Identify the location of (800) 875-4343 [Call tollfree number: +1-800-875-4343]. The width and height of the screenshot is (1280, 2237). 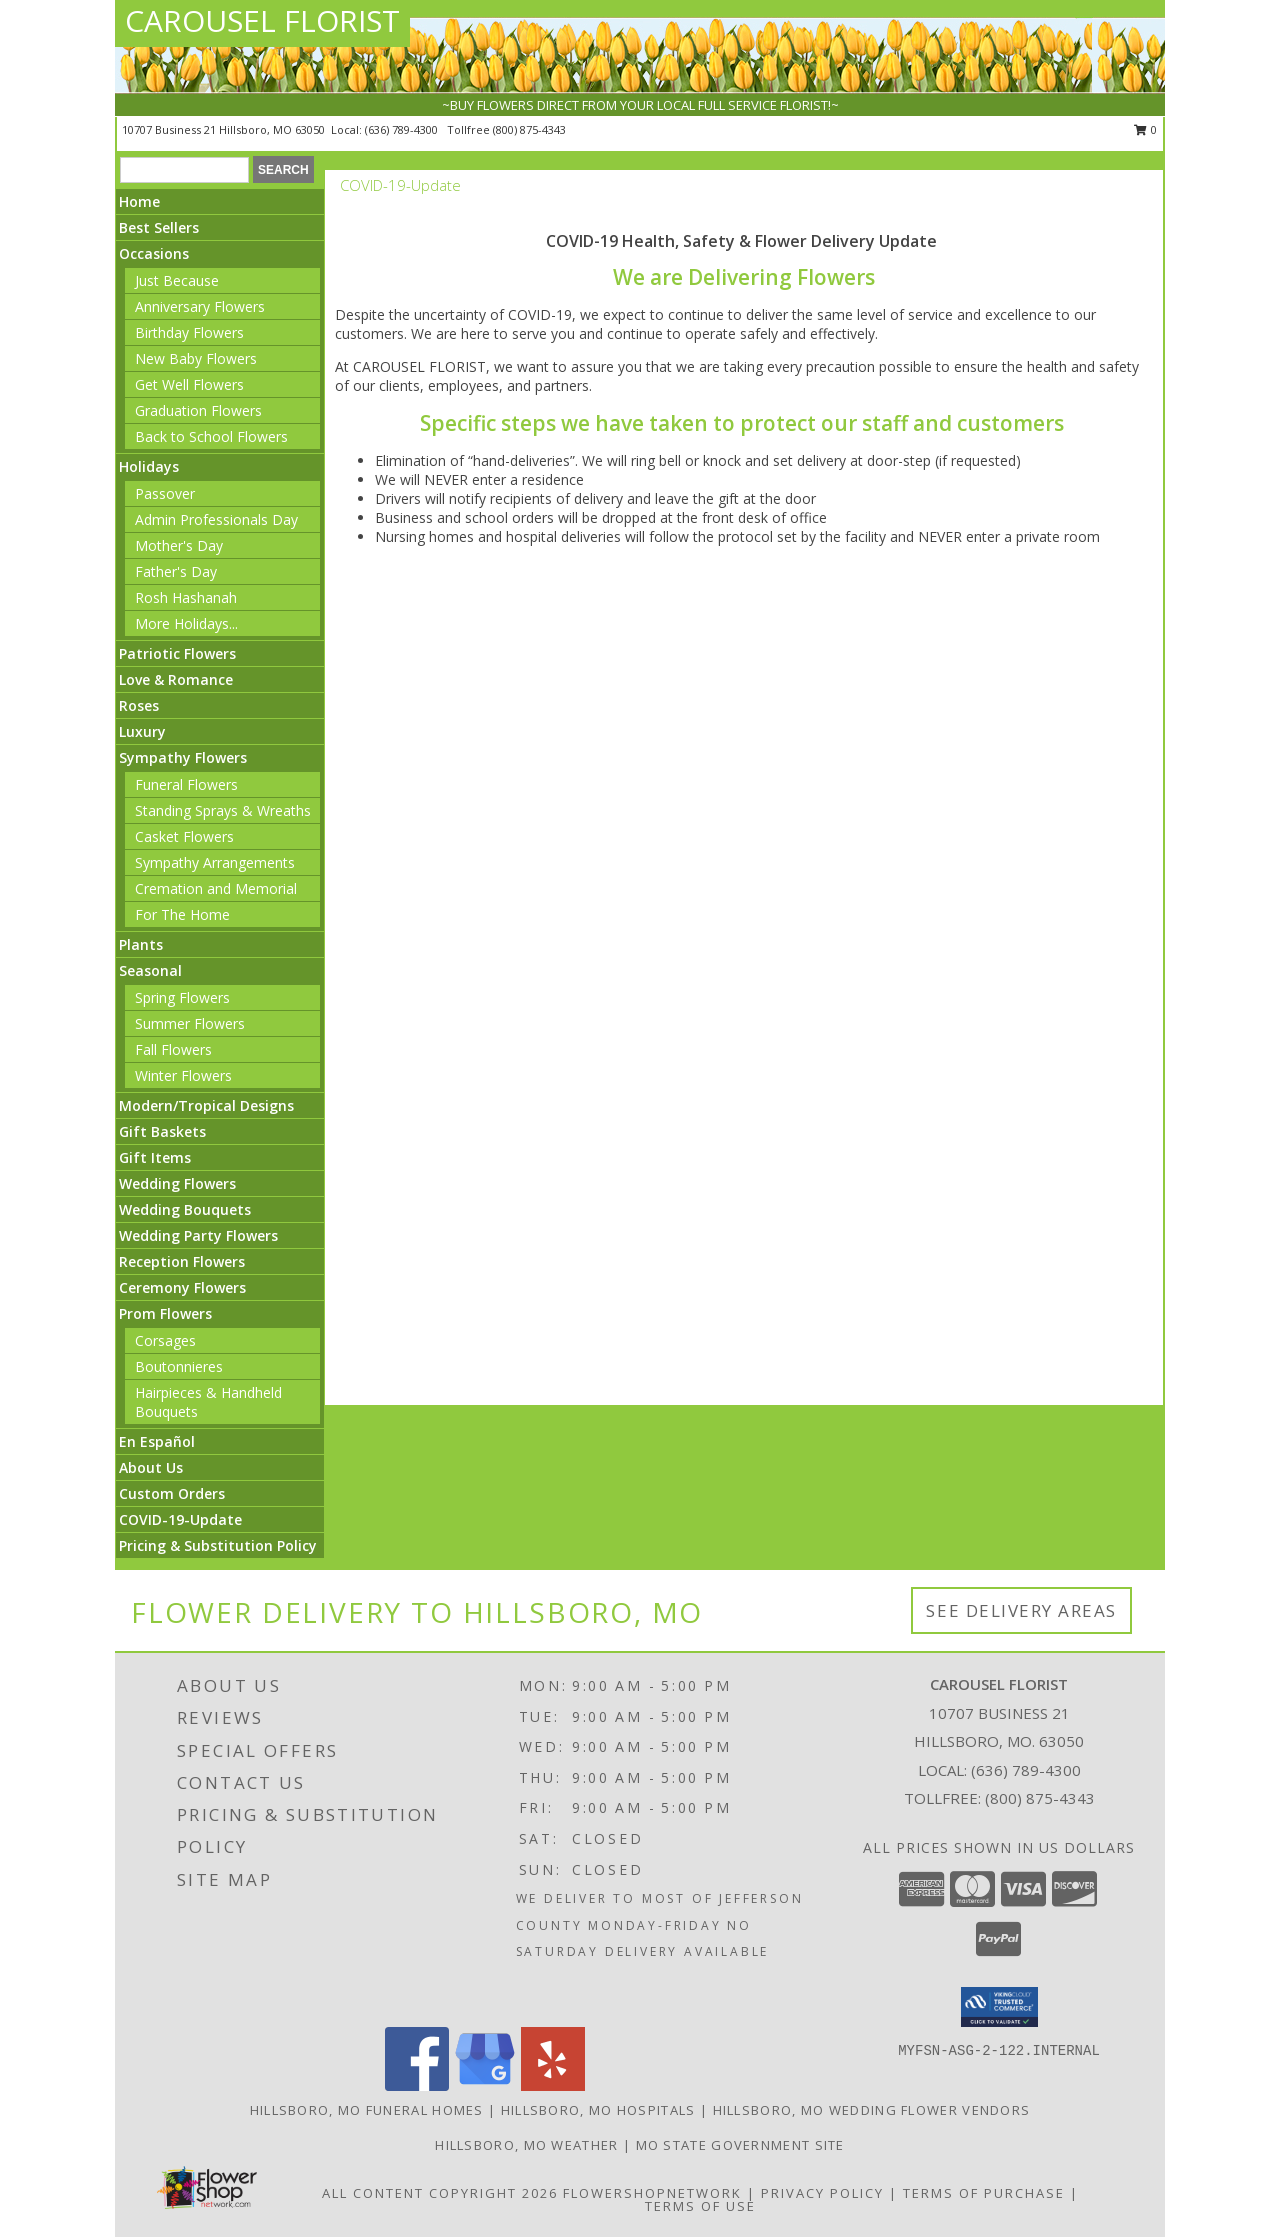
(529, 129).